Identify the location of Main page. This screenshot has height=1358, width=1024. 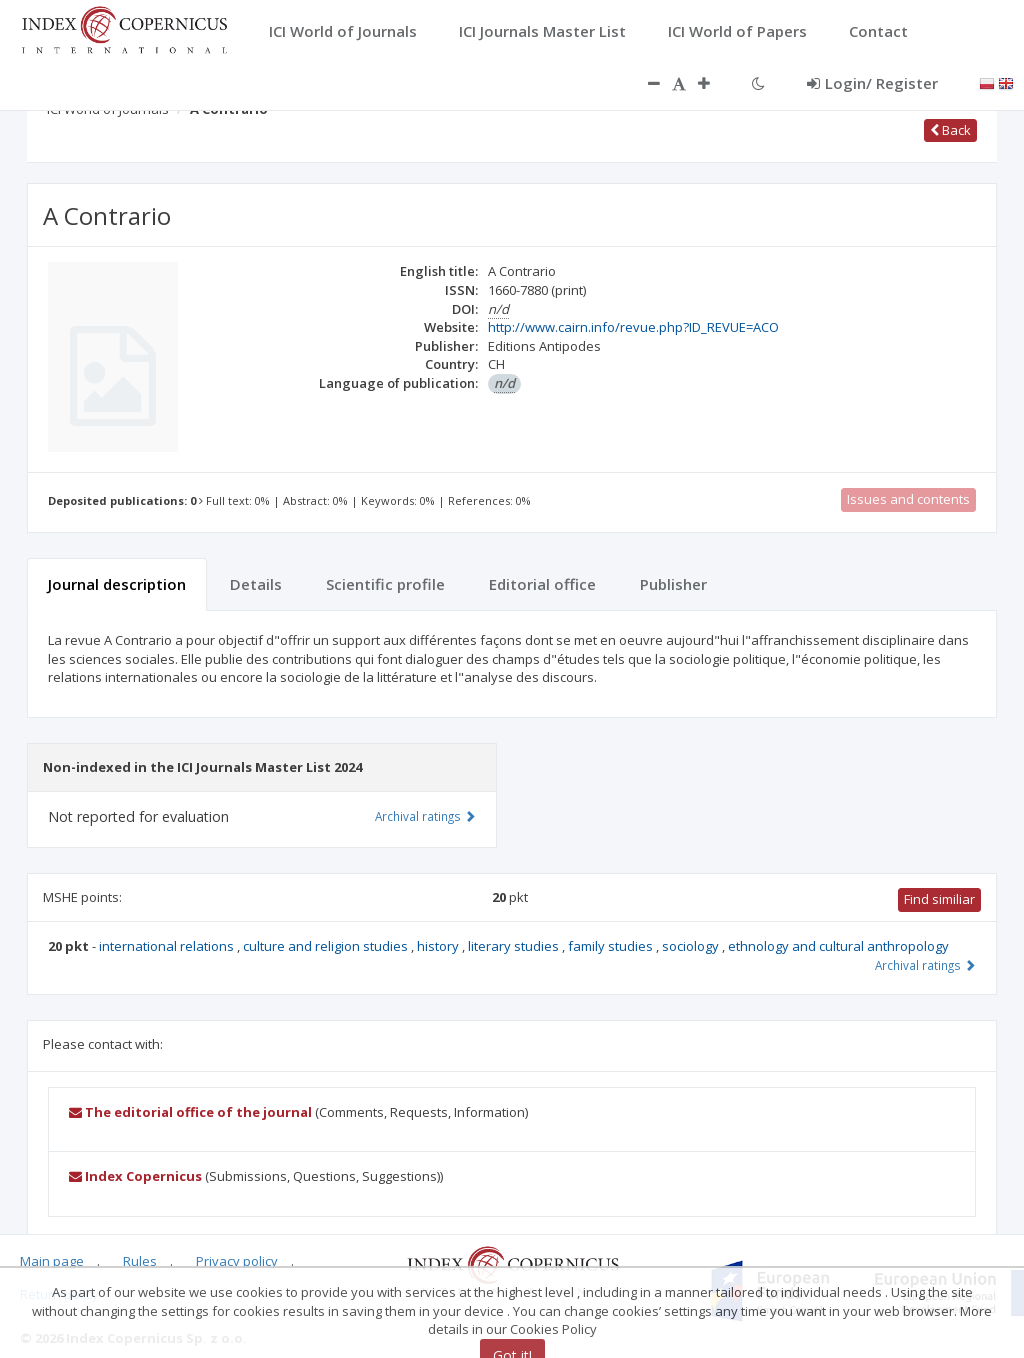
(52, 1261).